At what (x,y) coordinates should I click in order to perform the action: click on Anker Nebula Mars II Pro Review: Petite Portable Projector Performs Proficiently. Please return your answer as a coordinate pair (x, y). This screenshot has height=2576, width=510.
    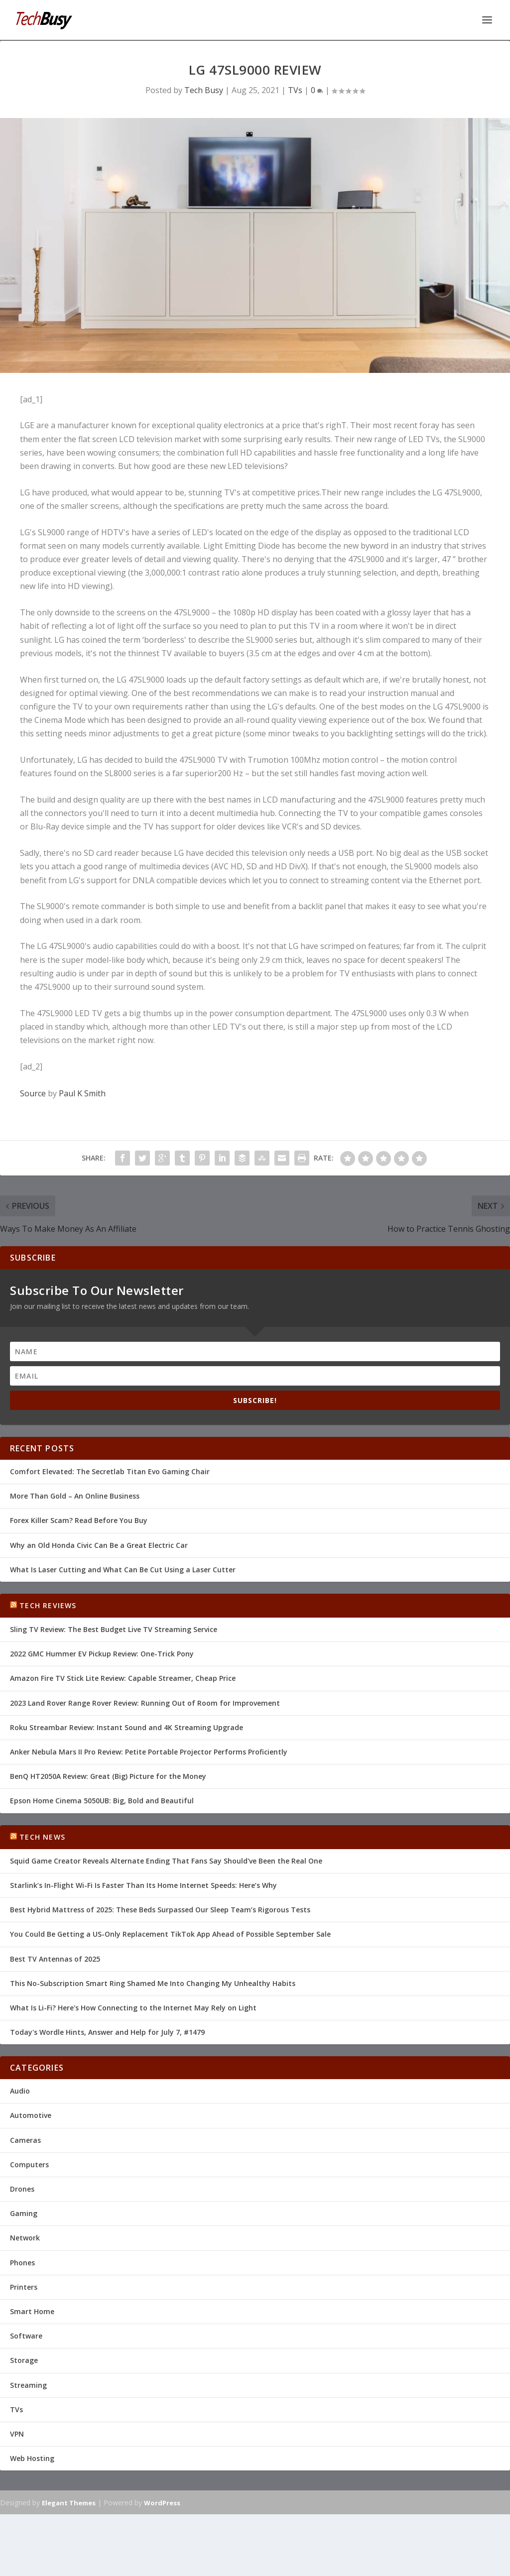
    Looking at the image, I should click on (148, 1751).